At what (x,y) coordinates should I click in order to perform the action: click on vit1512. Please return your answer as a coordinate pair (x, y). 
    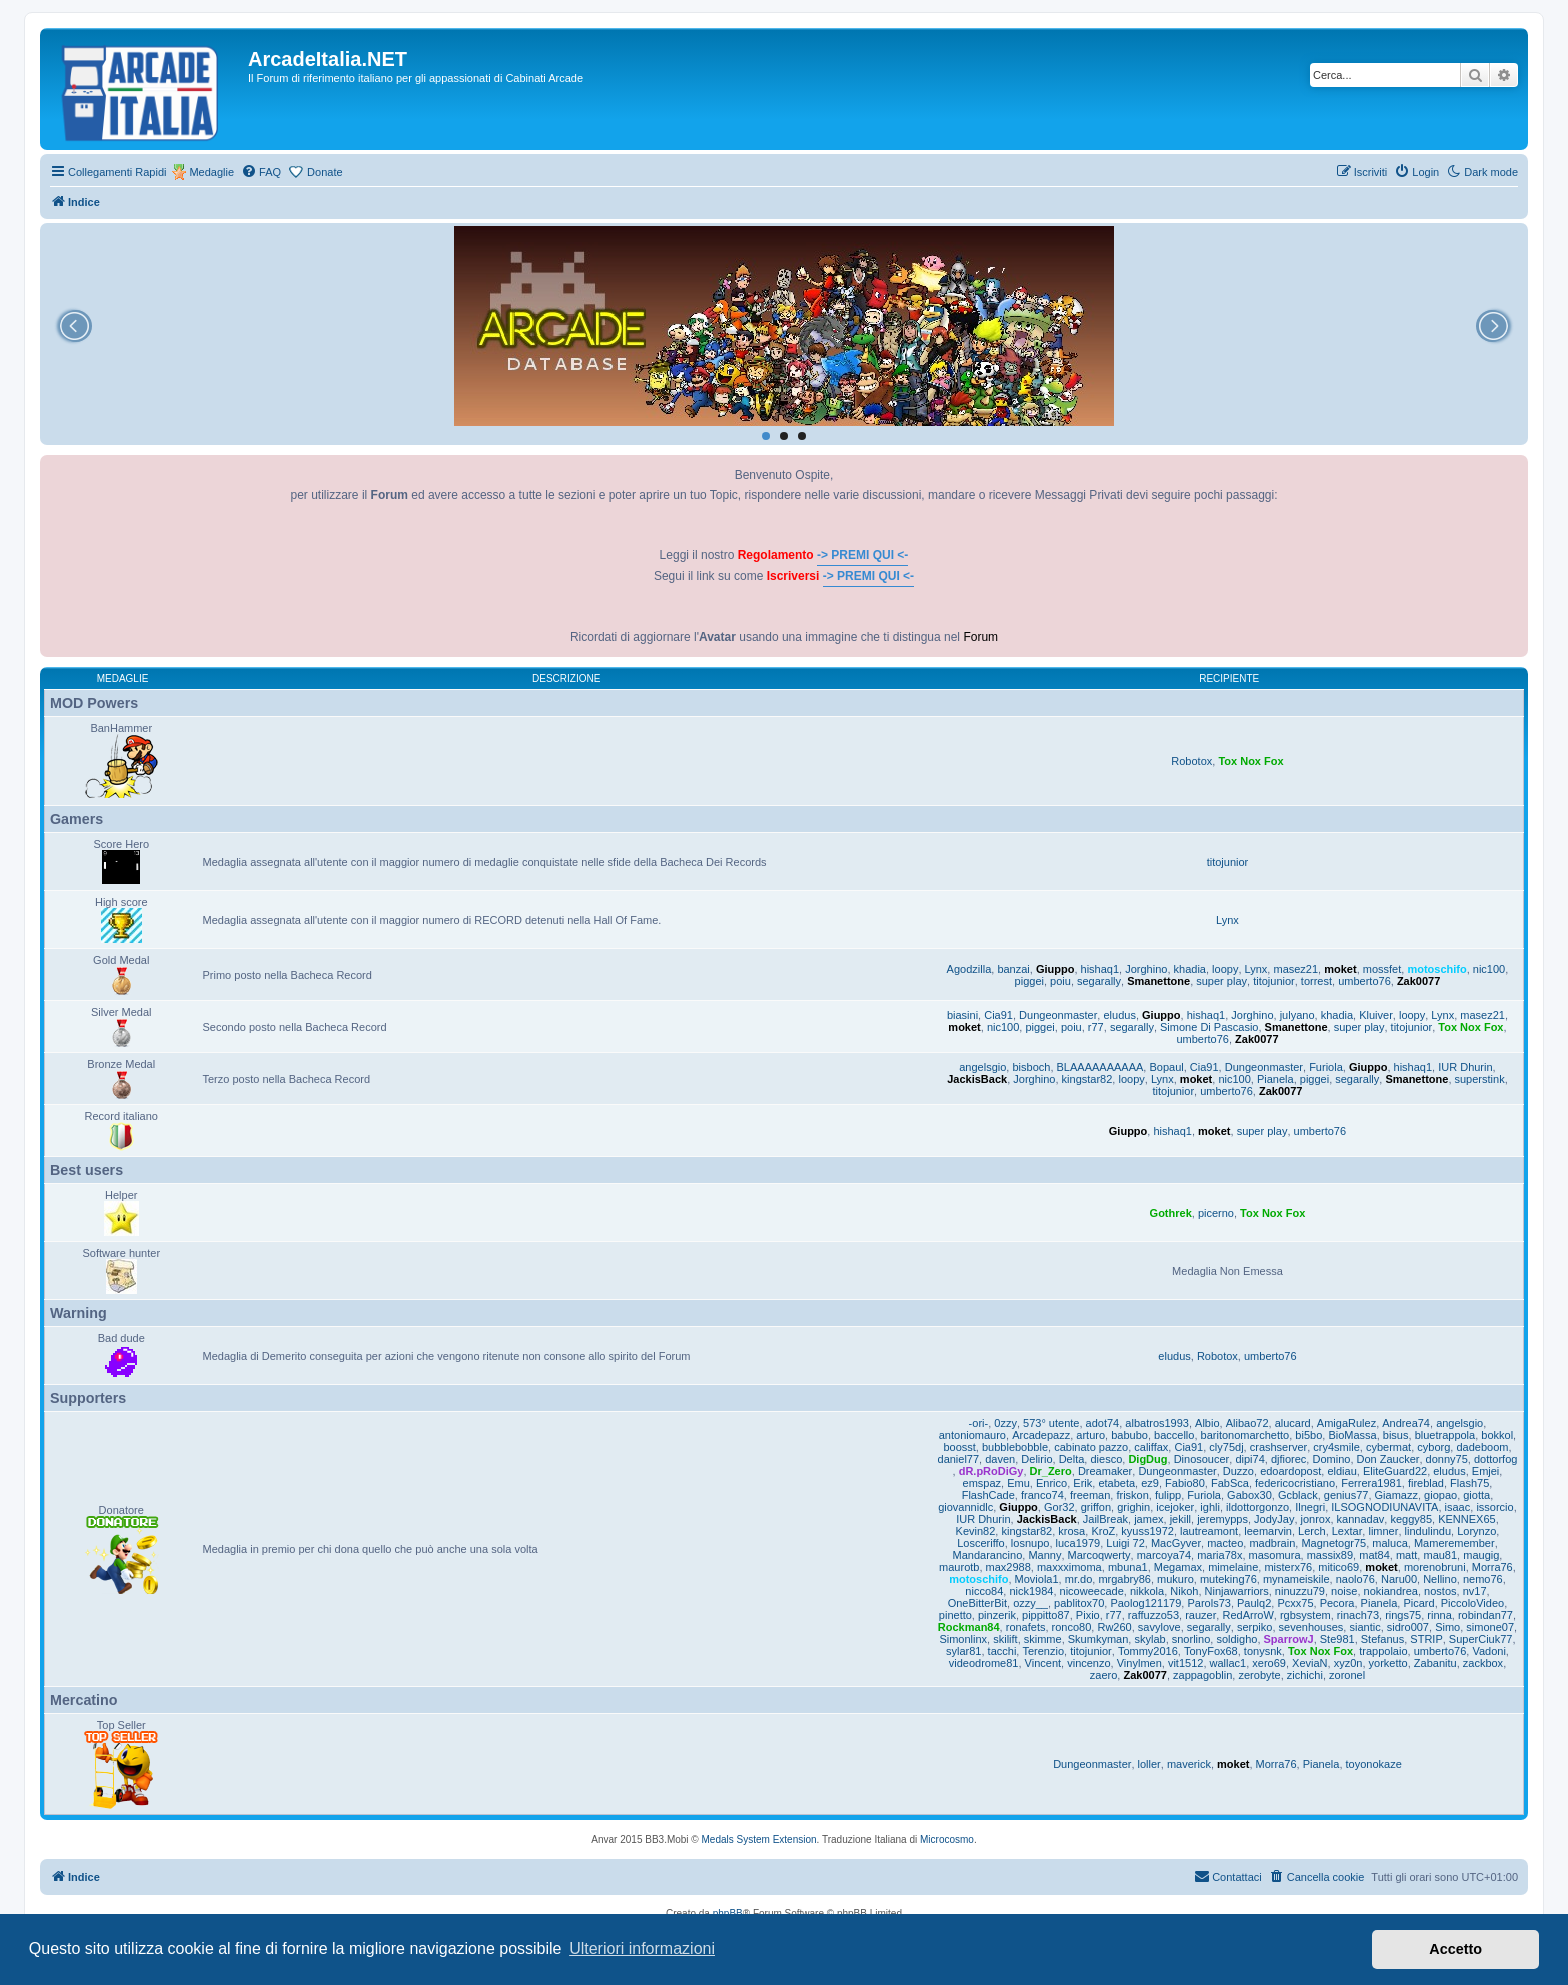
    Looking at the image, I should click on (1185, 1663).